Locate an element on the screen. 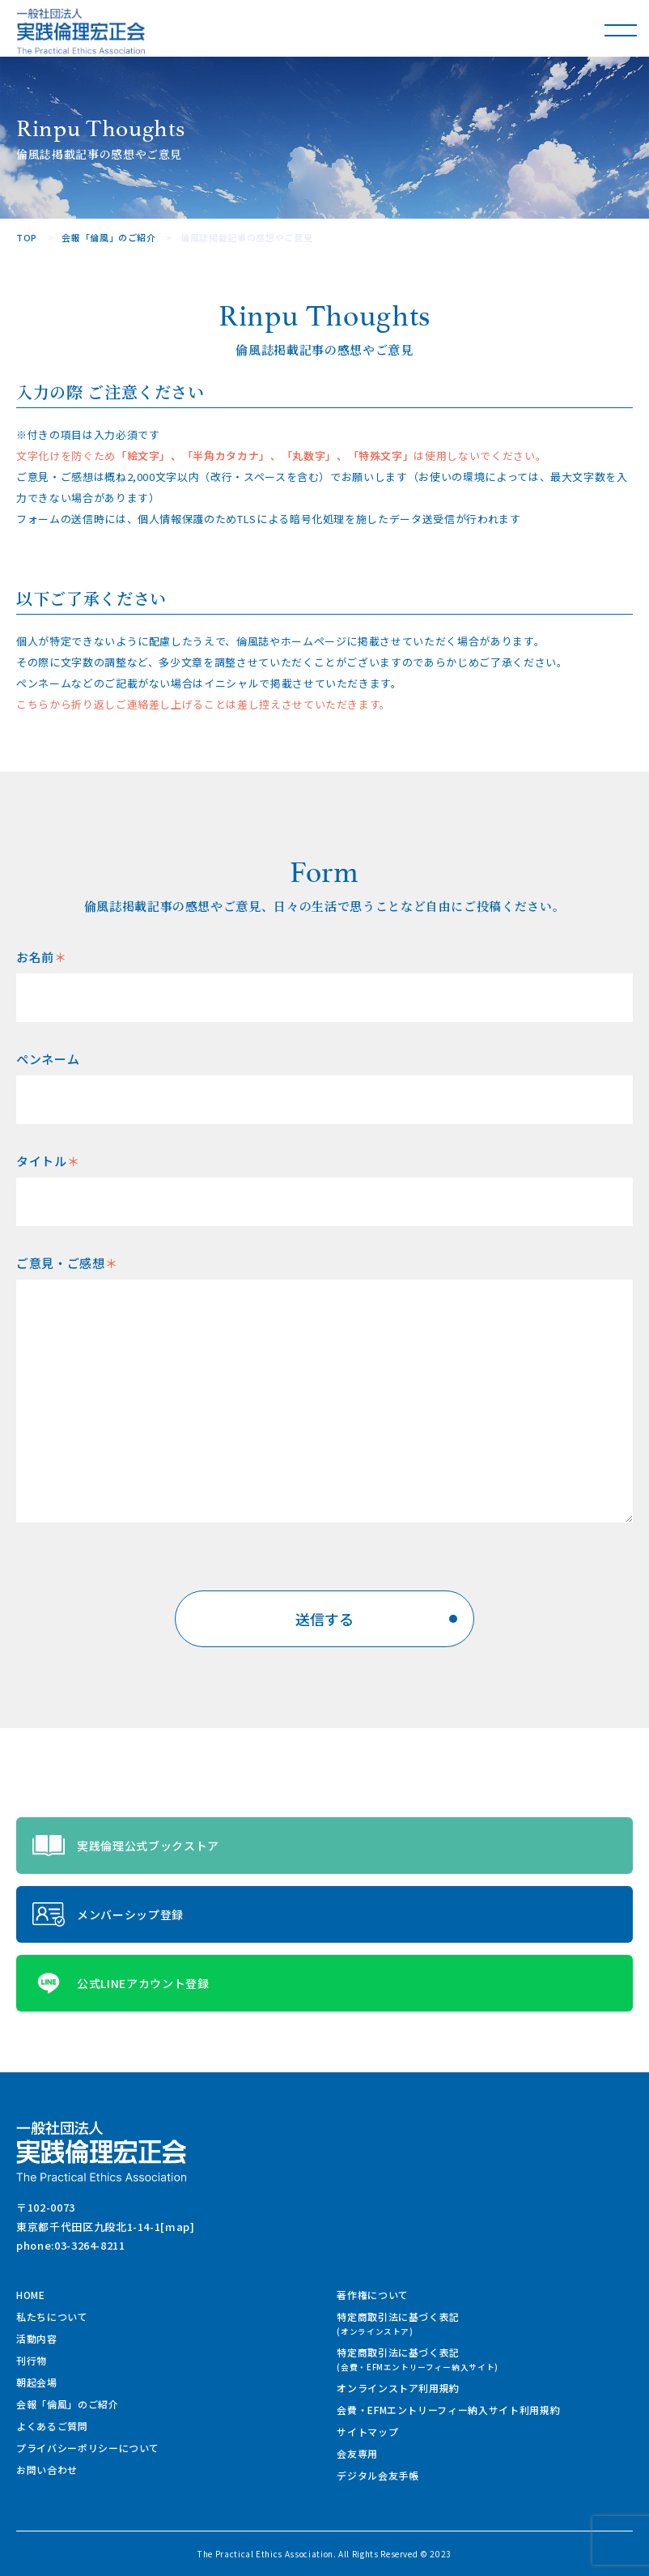 This screenshot has height=2576, width=649. 会友専用 is located at coordinates (357, 2453).